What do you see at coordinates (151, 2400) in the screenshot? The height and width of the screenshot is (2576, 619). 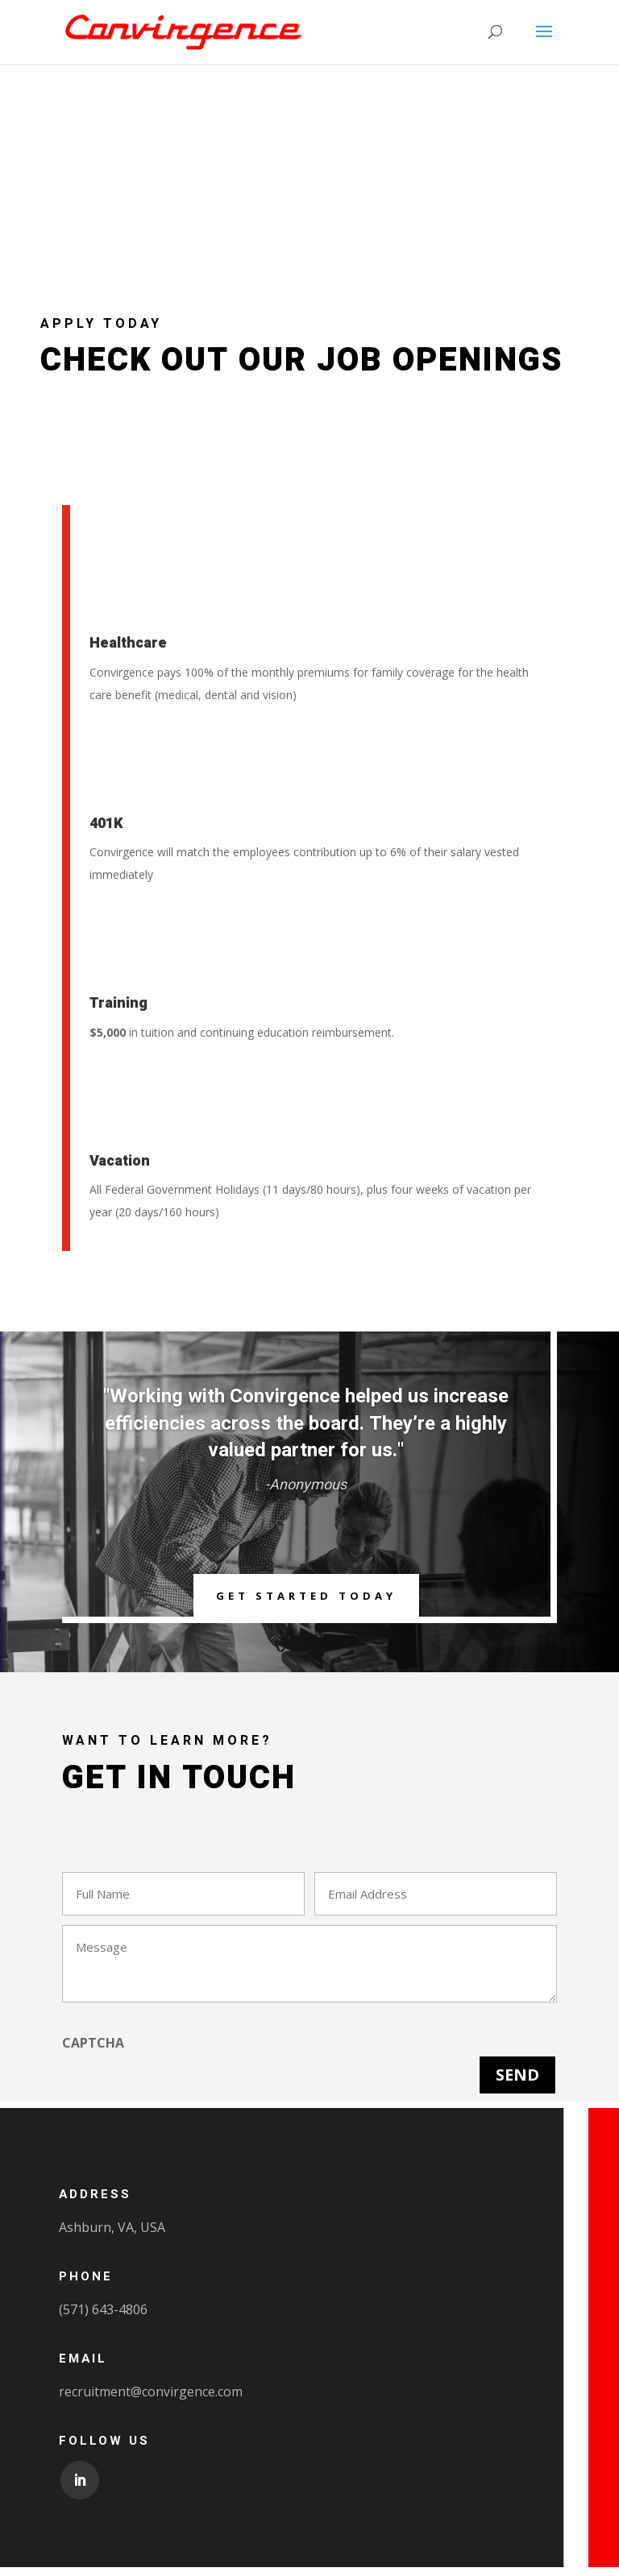 I see `recruitment@convirgence.com` at bounding box center [151, 2400].